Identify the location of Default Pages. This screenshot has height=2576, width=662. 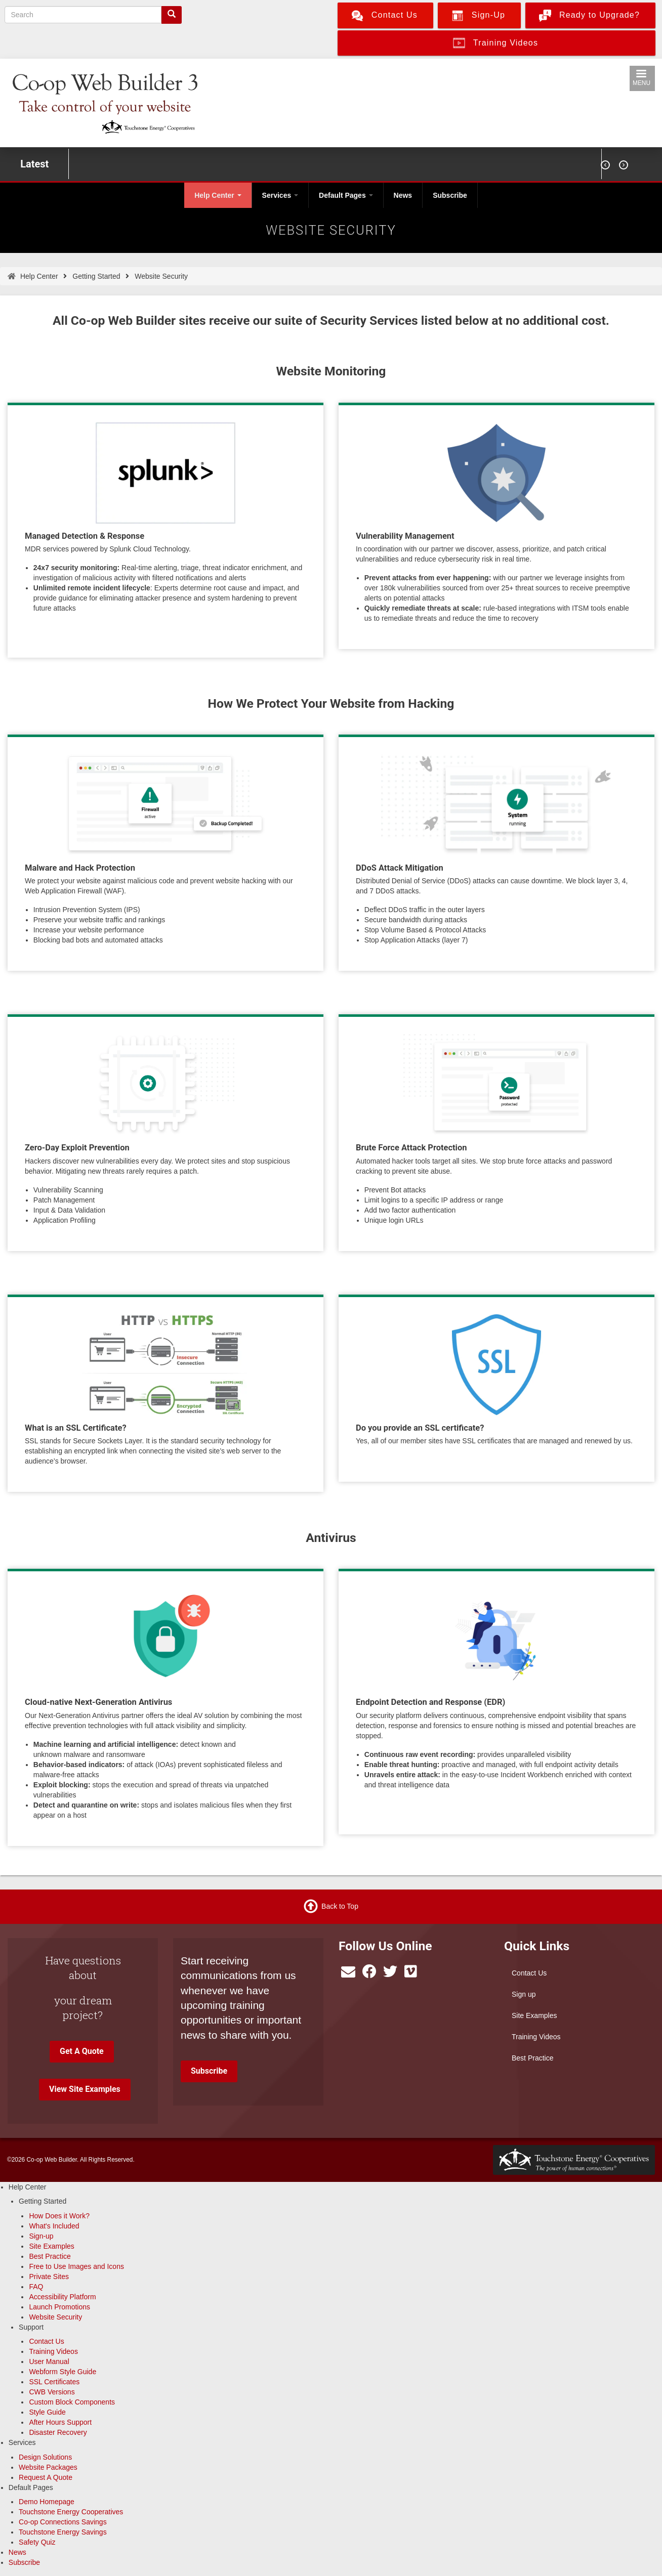
(346, 195).